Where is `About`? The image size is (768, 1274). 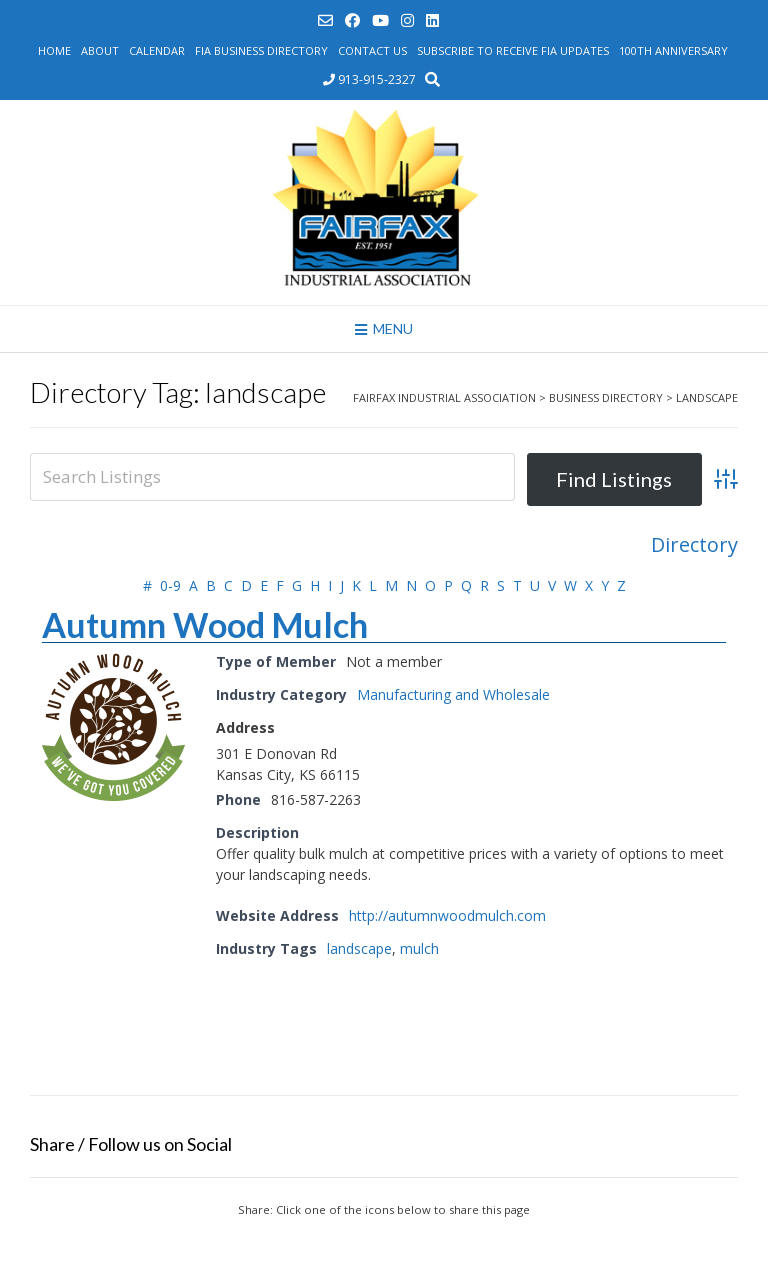 About is located at coordinates (100, 50).